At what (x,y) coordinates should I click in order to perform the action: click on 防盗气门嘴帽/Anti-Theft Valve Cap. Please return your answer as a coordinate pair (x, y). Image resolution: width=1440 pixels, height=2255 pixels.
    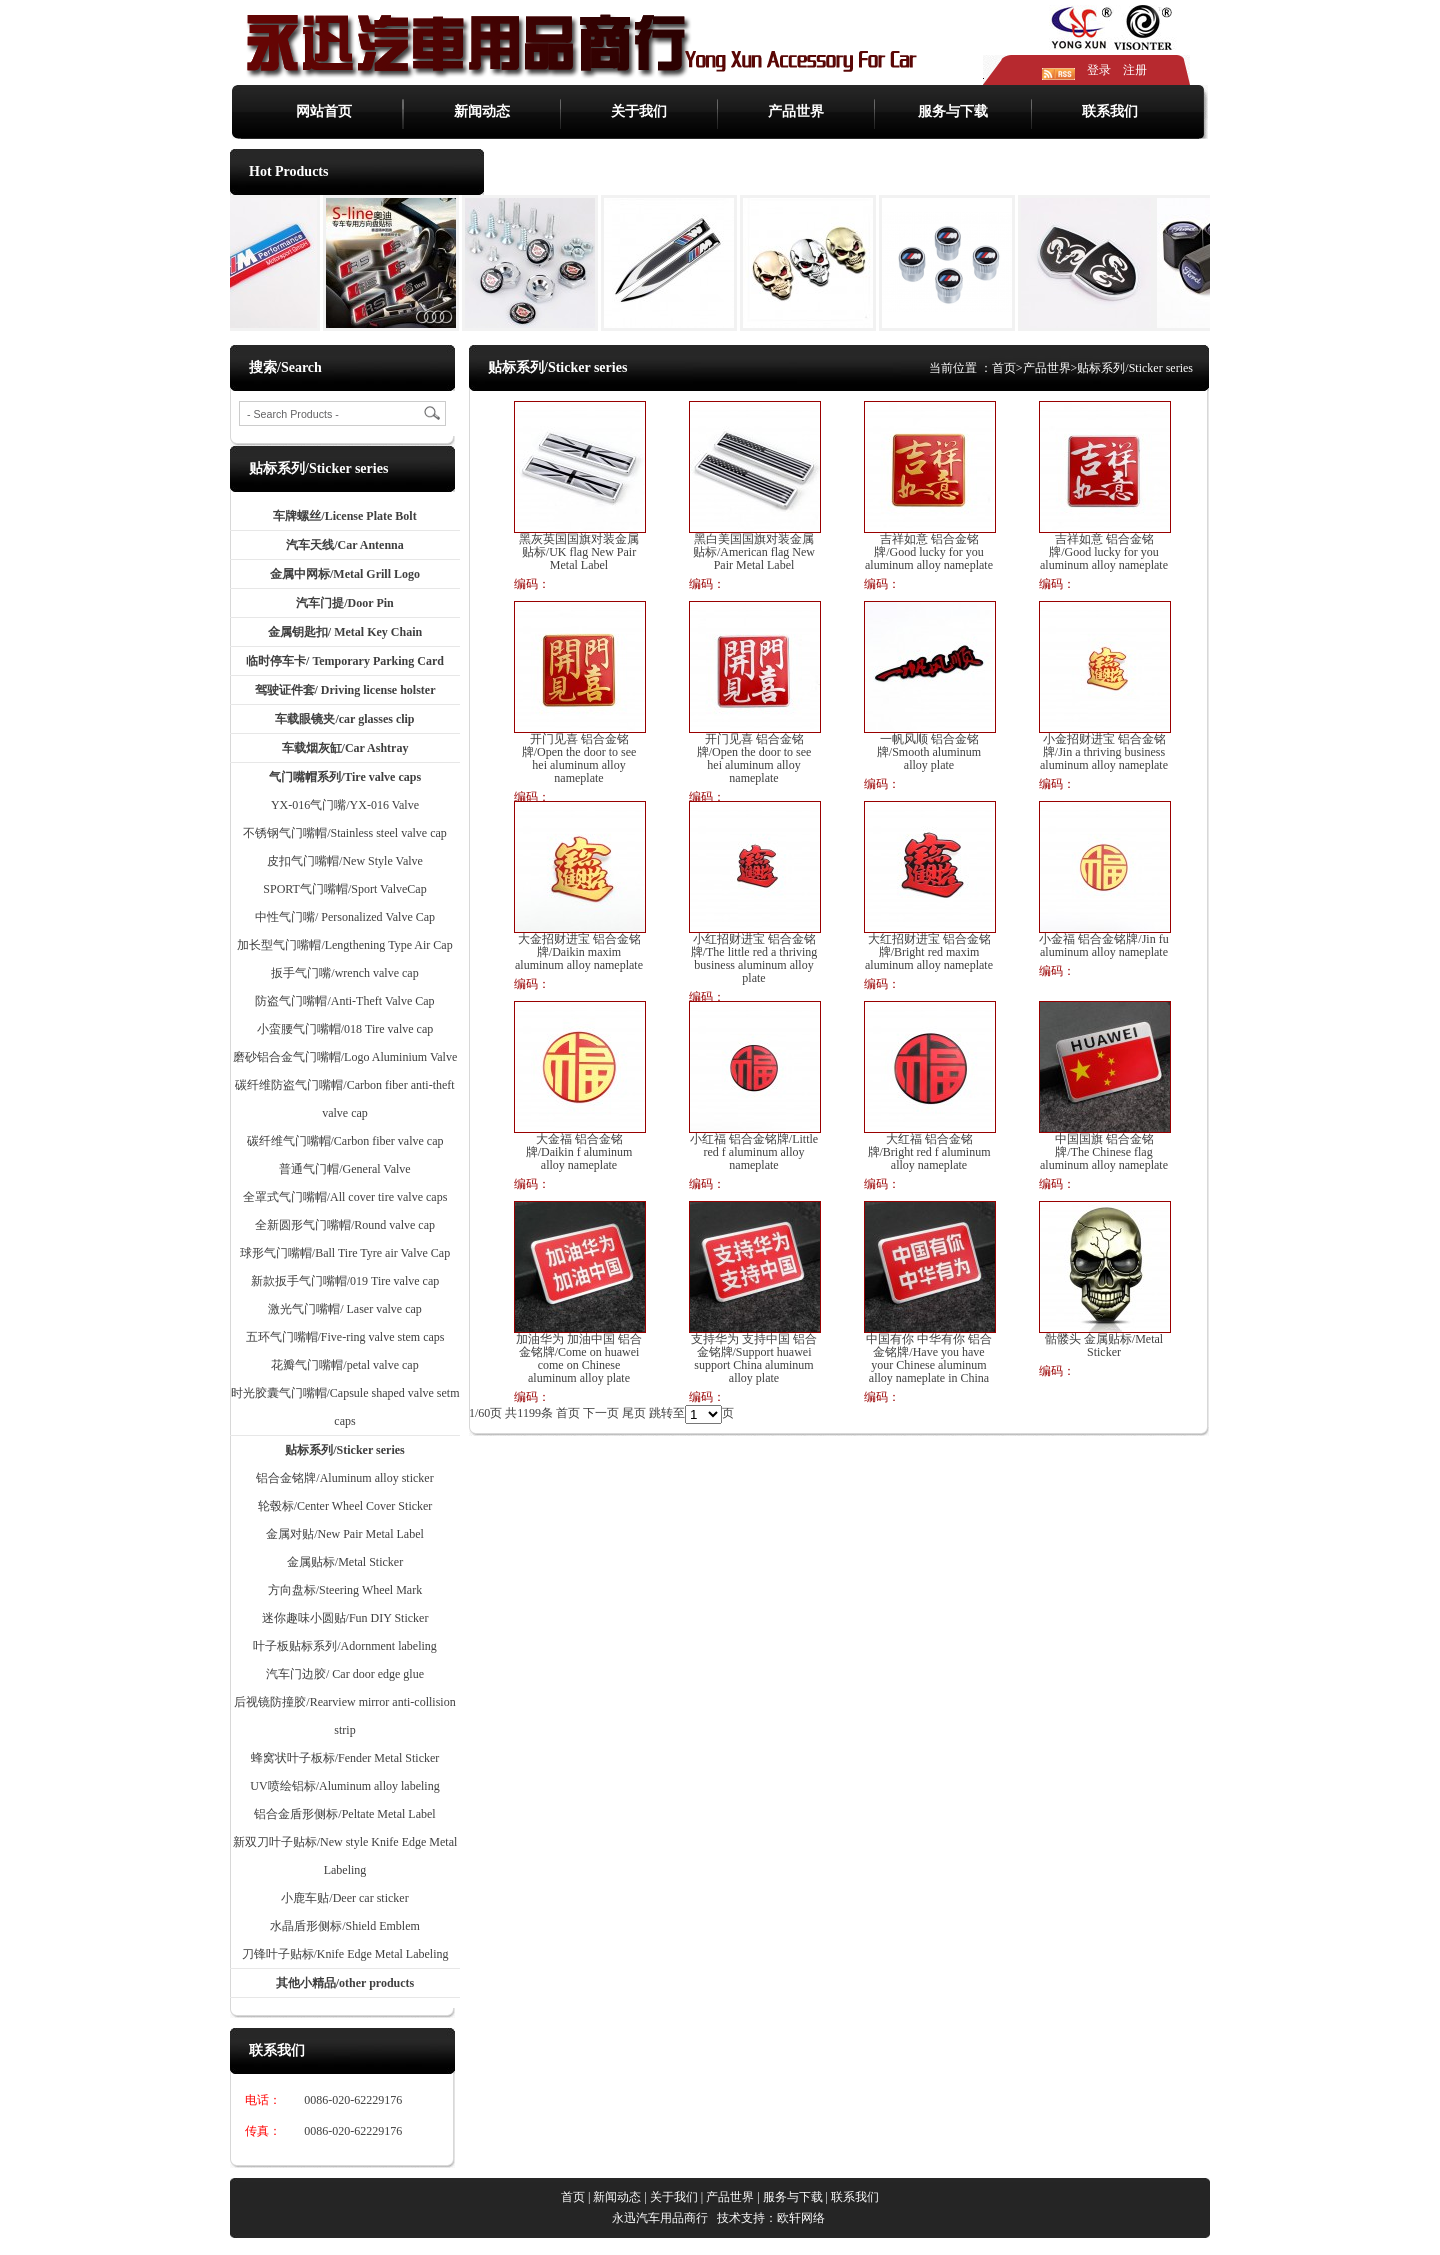
    Looking at the image, I should click on (344, 1001).